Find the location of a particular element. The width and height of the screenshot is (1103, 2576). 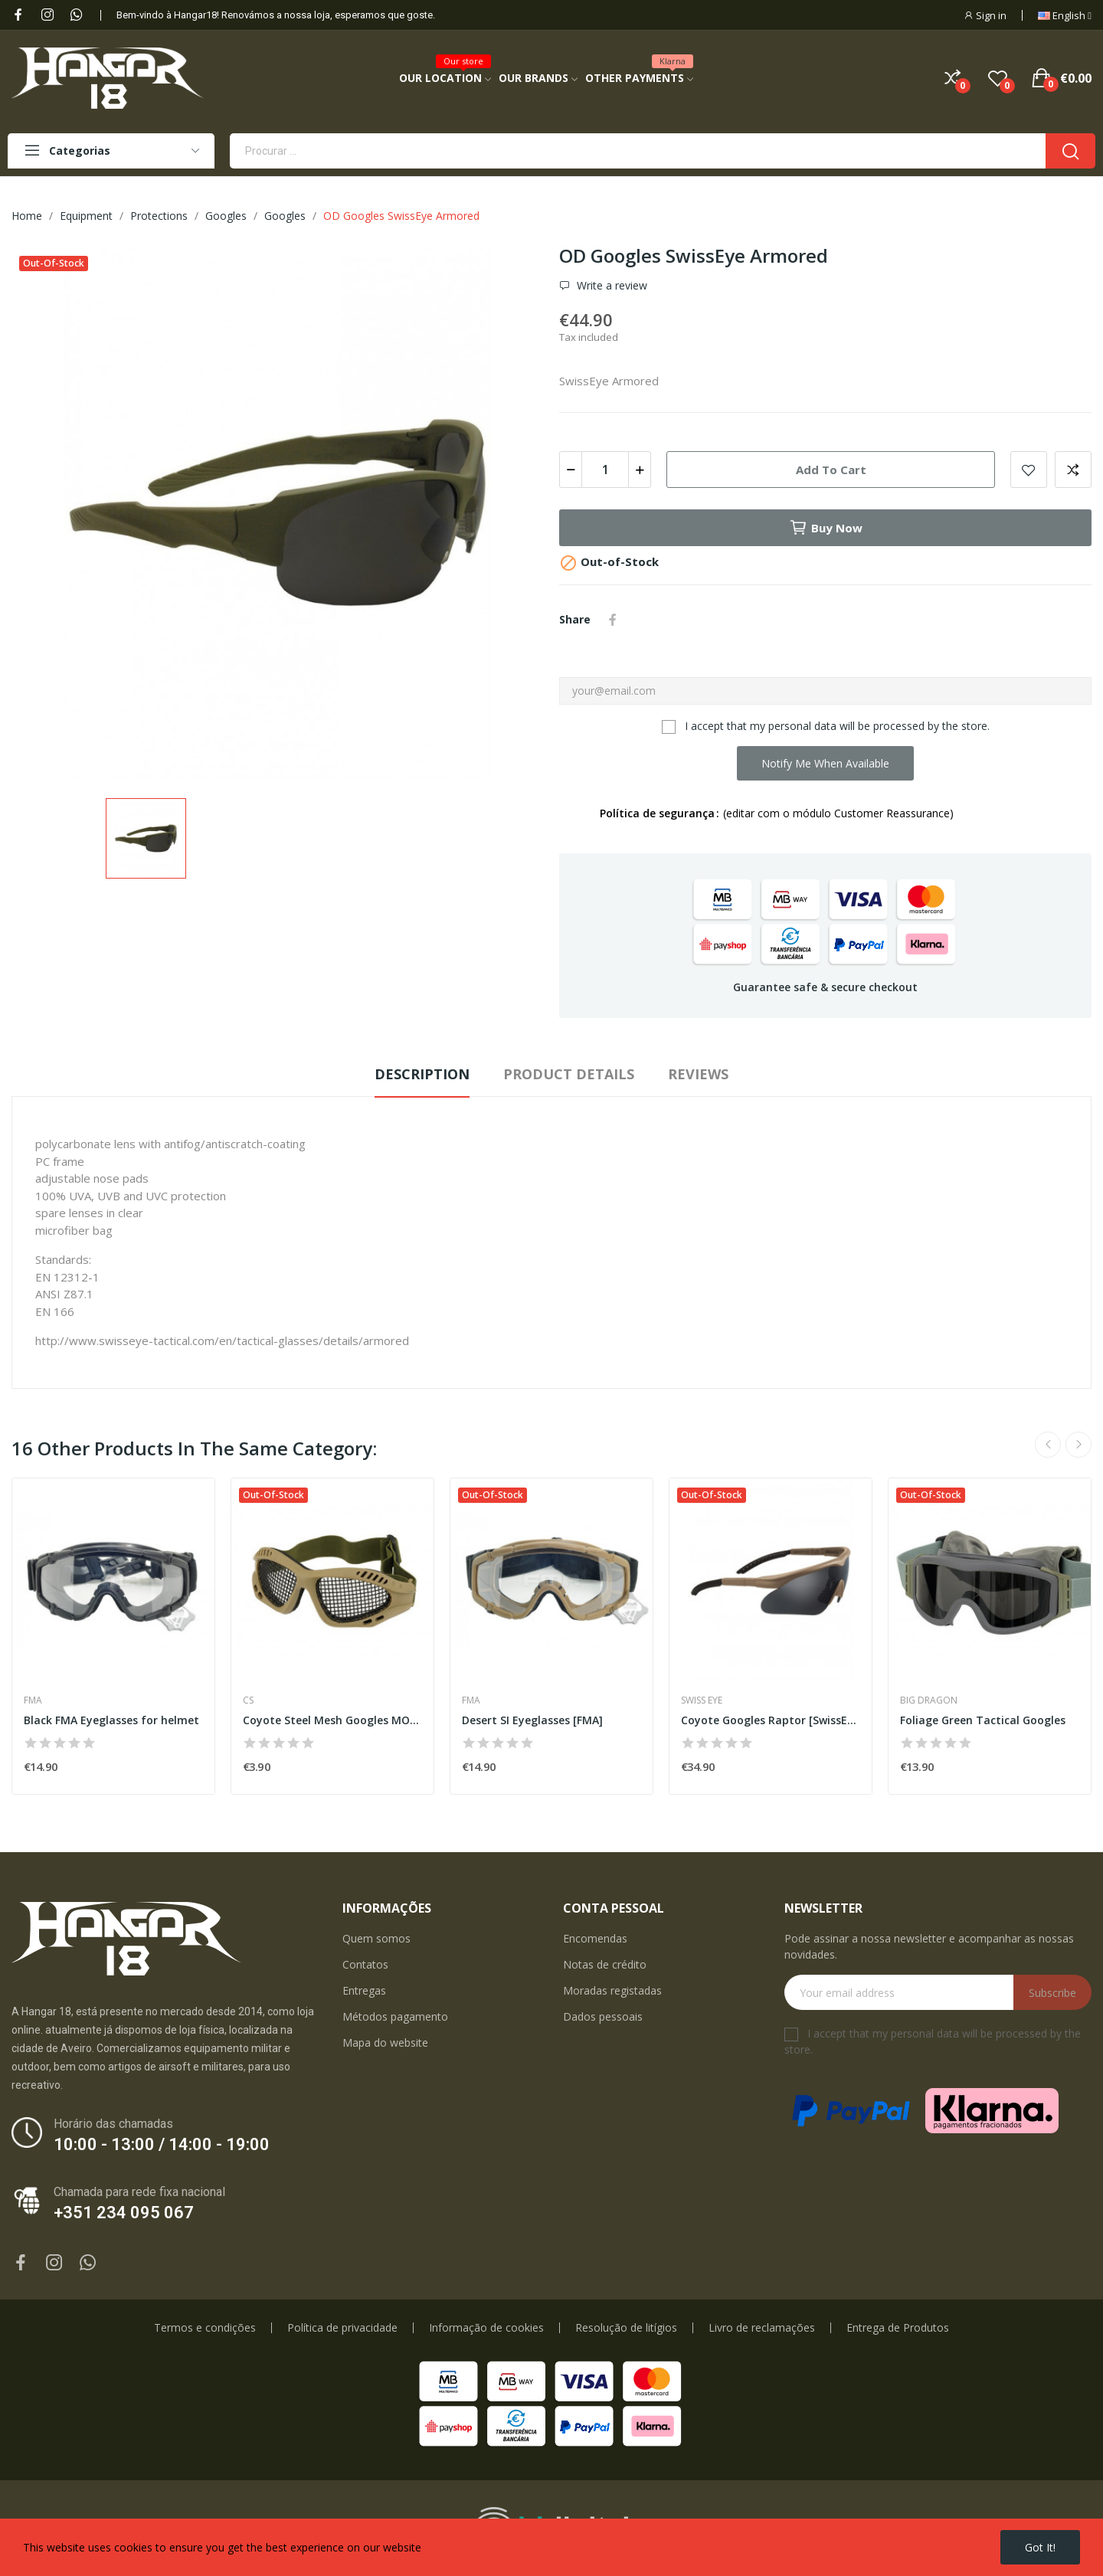

Notas de crédito is located at coordinates (604, 1964).